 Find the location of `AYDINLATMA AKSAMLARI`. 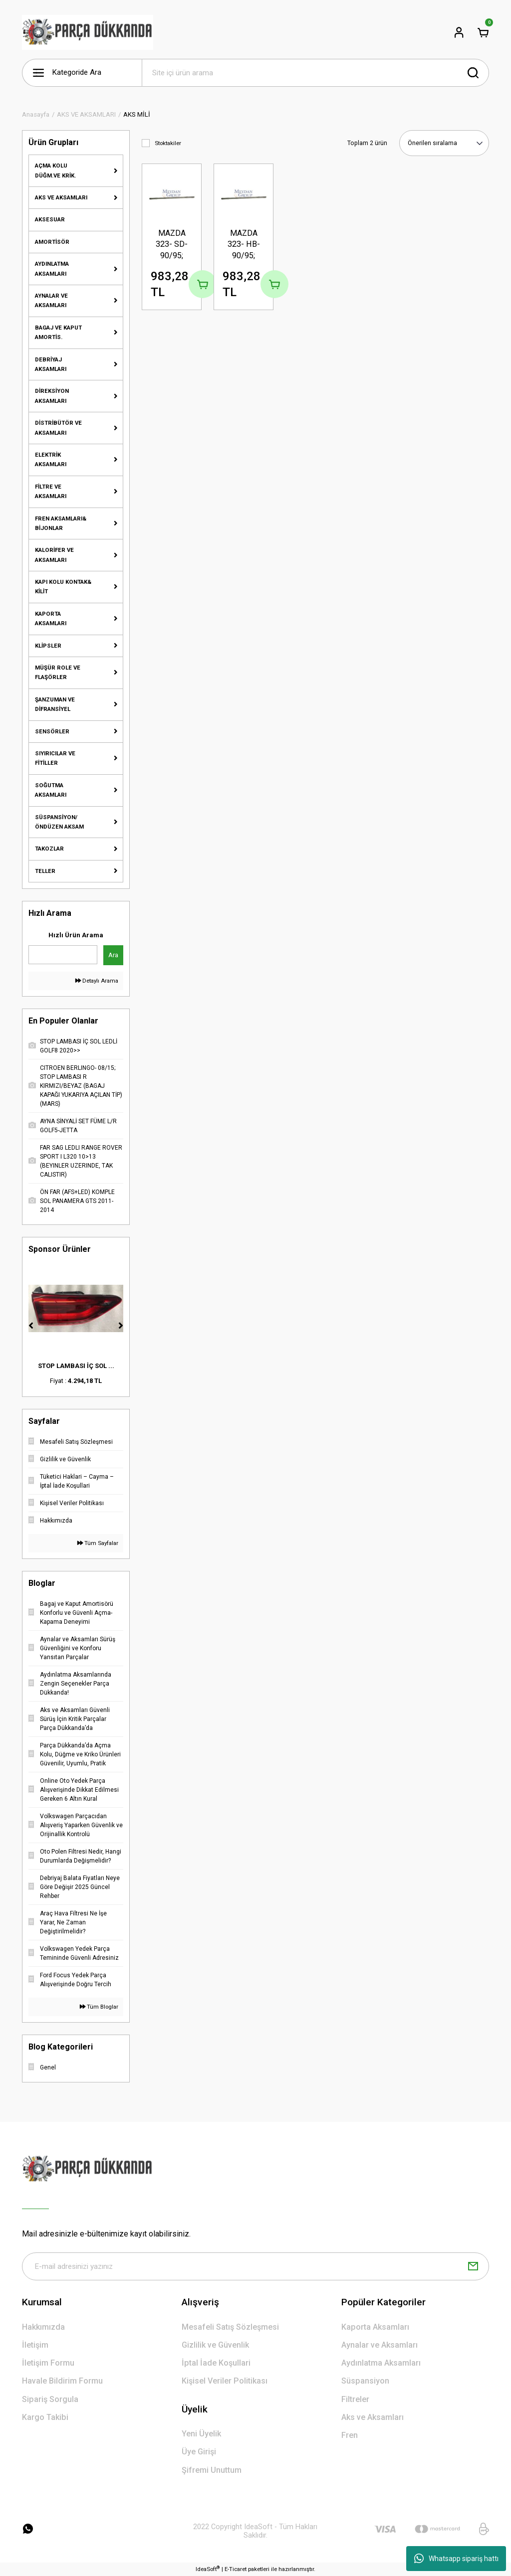

AYDINLATMA AKSAMLARI is located at coordinates (52, 268).